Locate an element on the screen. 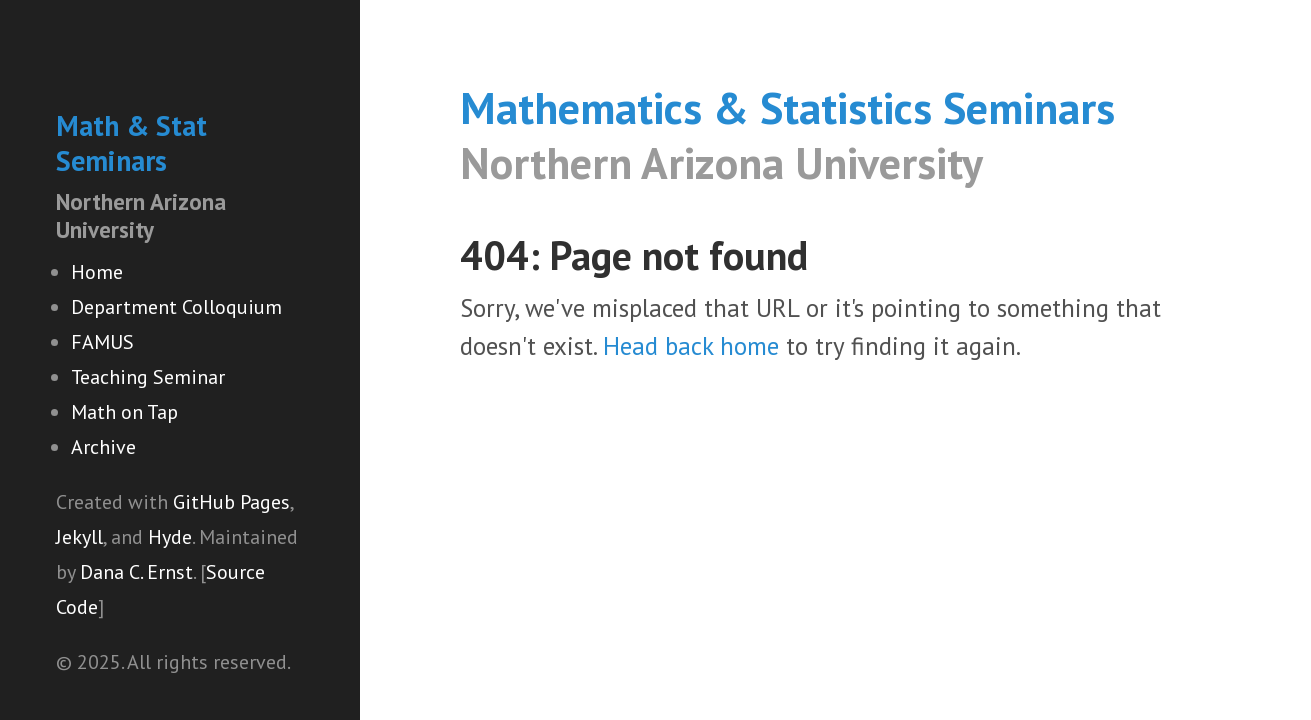  Home is located at coordinates (97, 272).